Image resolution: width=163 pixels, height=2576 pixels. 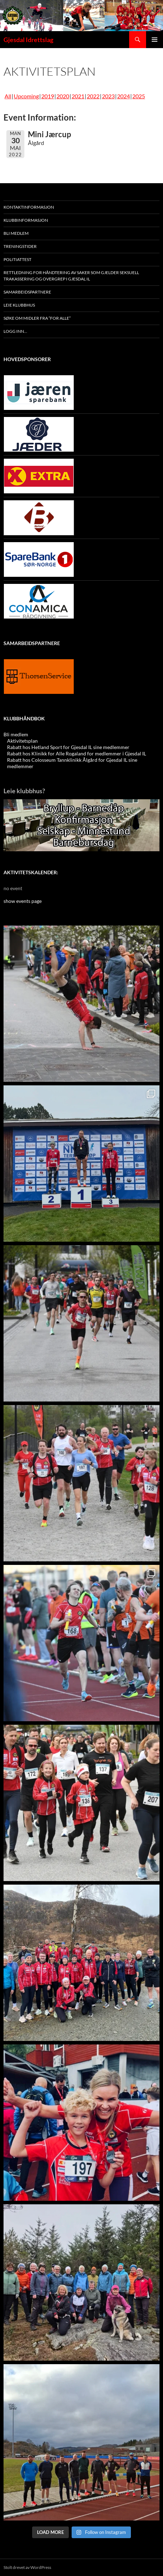 I want to click on Søke oM midler fra “For Alle”, so click(x=37, y=318).